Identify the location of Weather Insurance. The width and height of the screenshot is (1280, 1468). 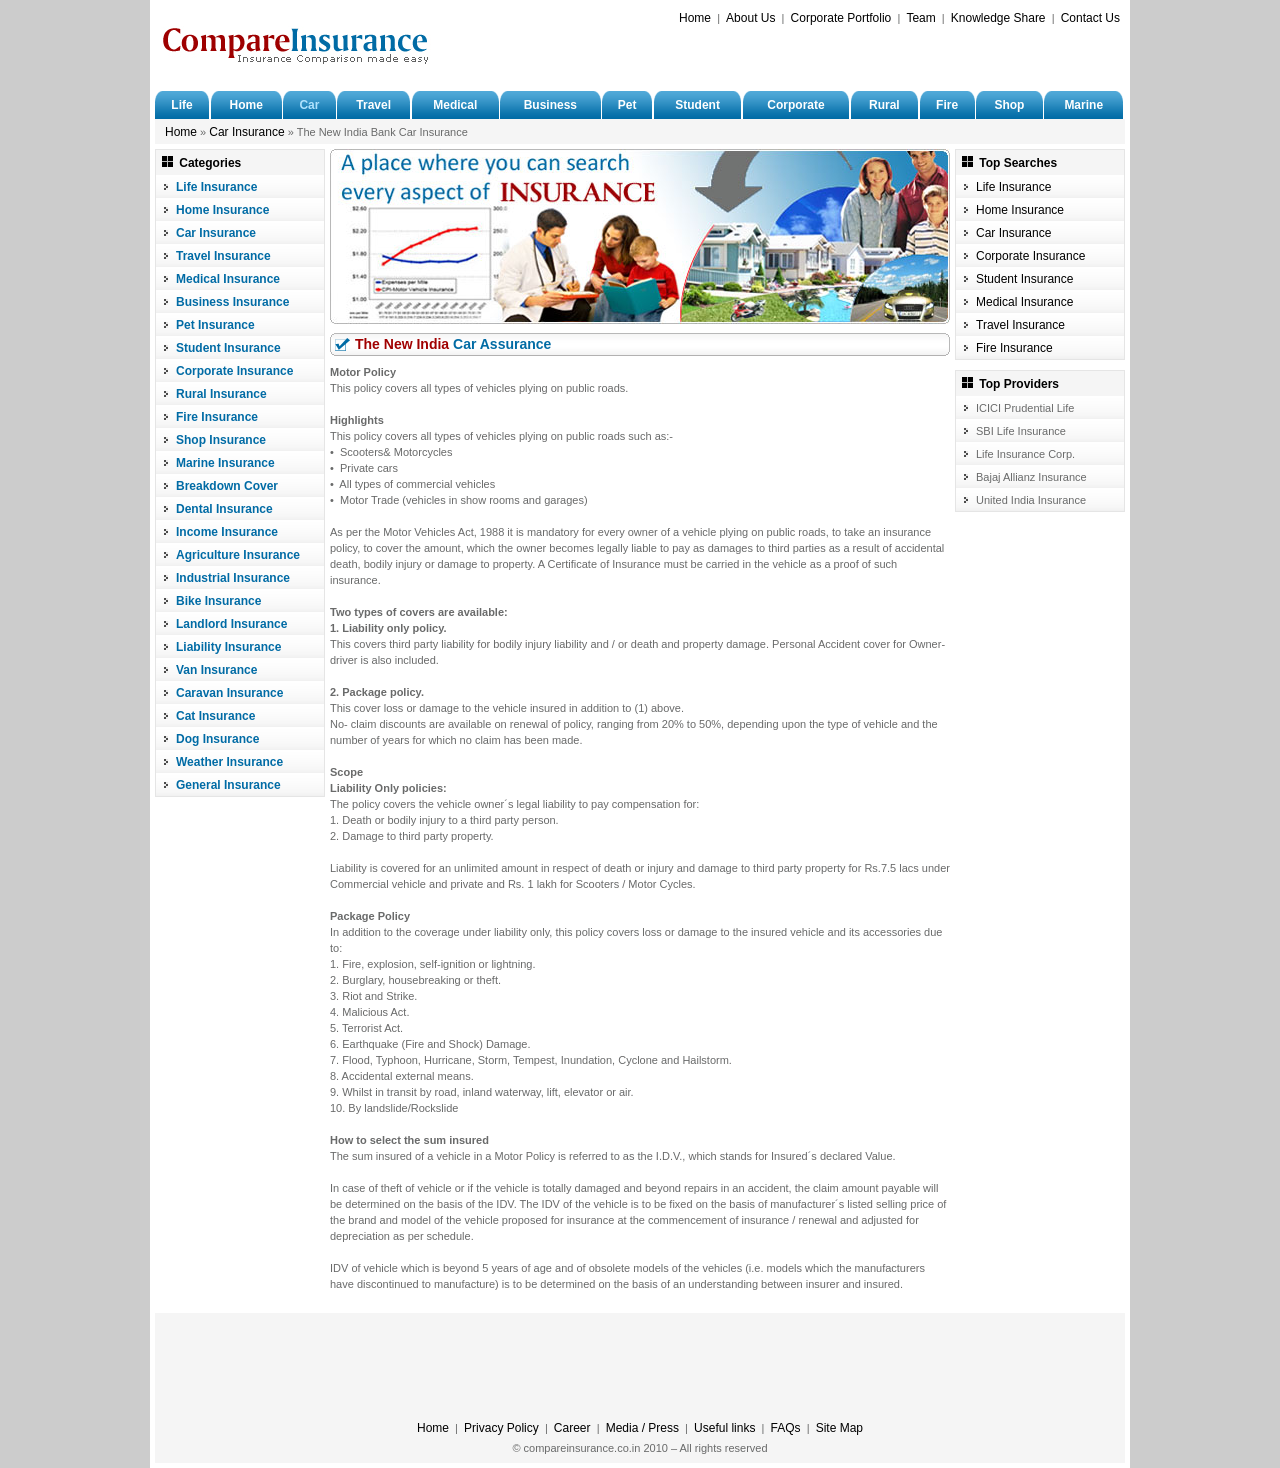
(229, 762).